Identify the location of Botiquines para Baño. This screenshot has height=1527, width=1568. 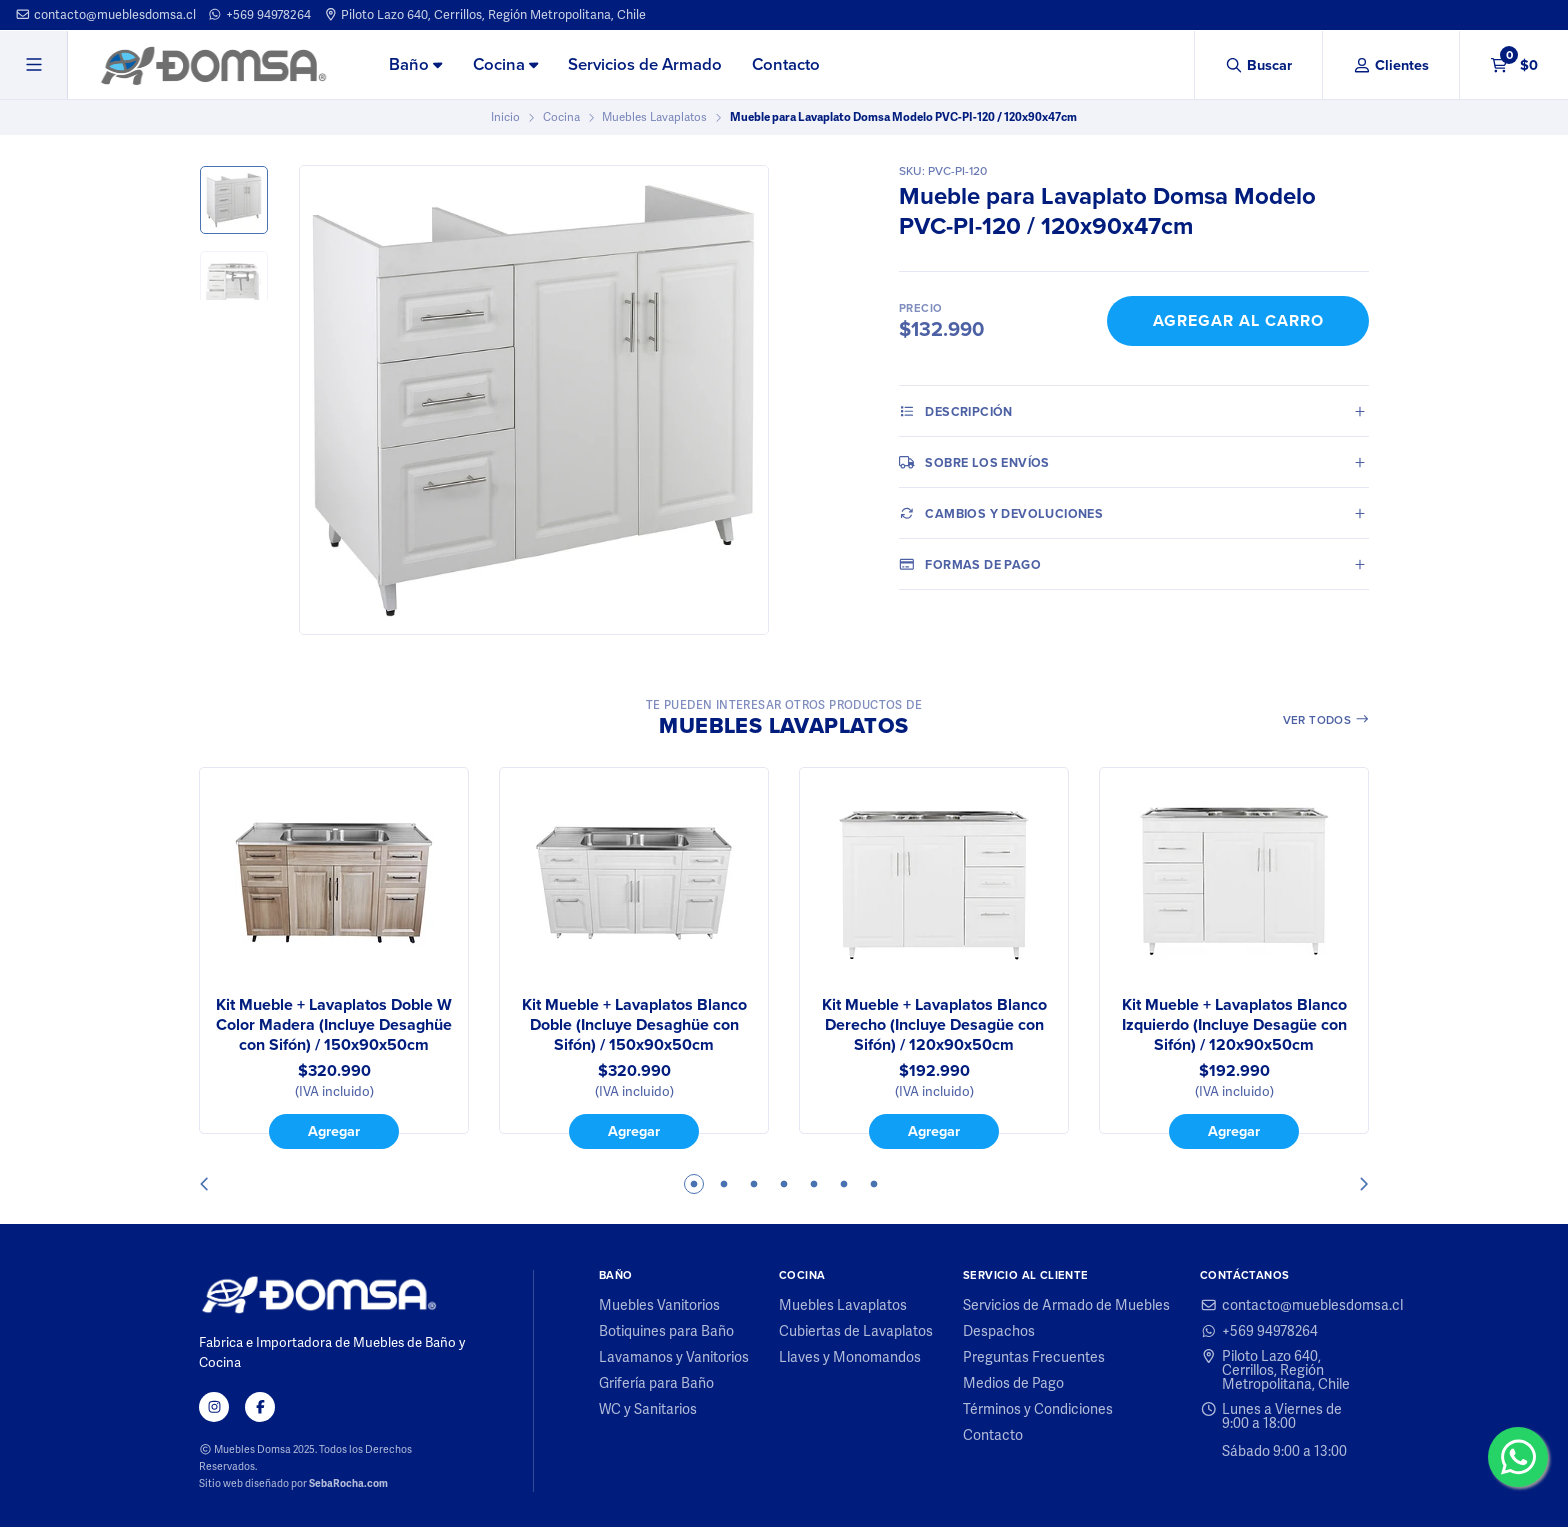
(666, 1331).